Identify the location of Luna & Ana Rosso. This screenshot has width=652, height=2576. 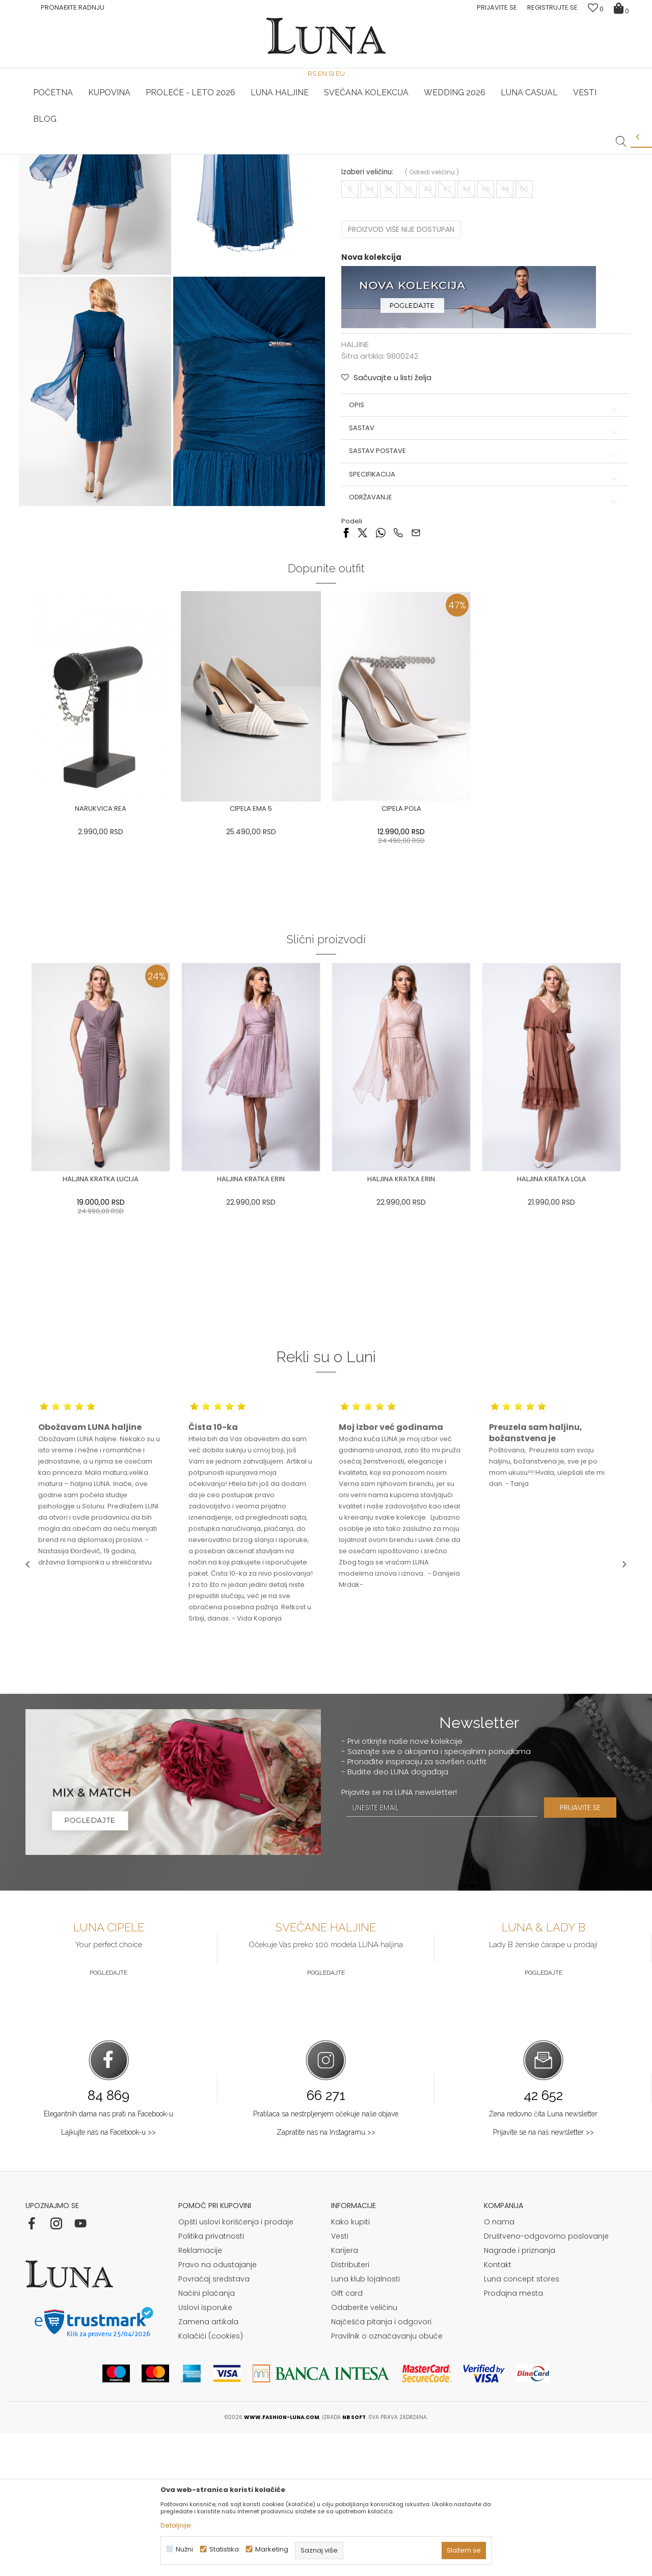
(527, 154).